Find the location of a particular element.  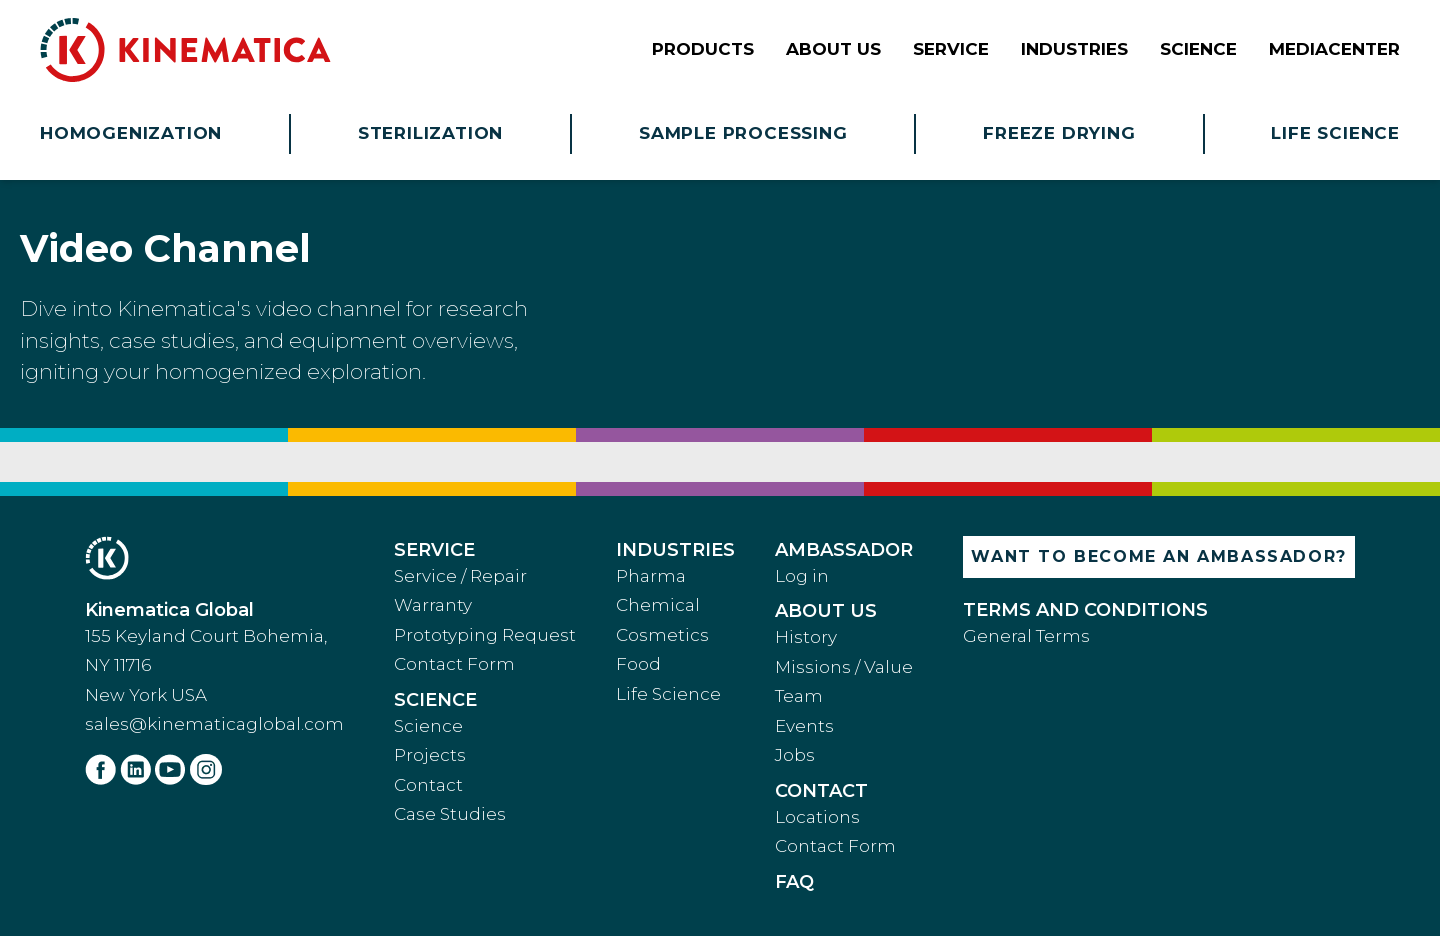

Industries is located at coordinates (675, 550).